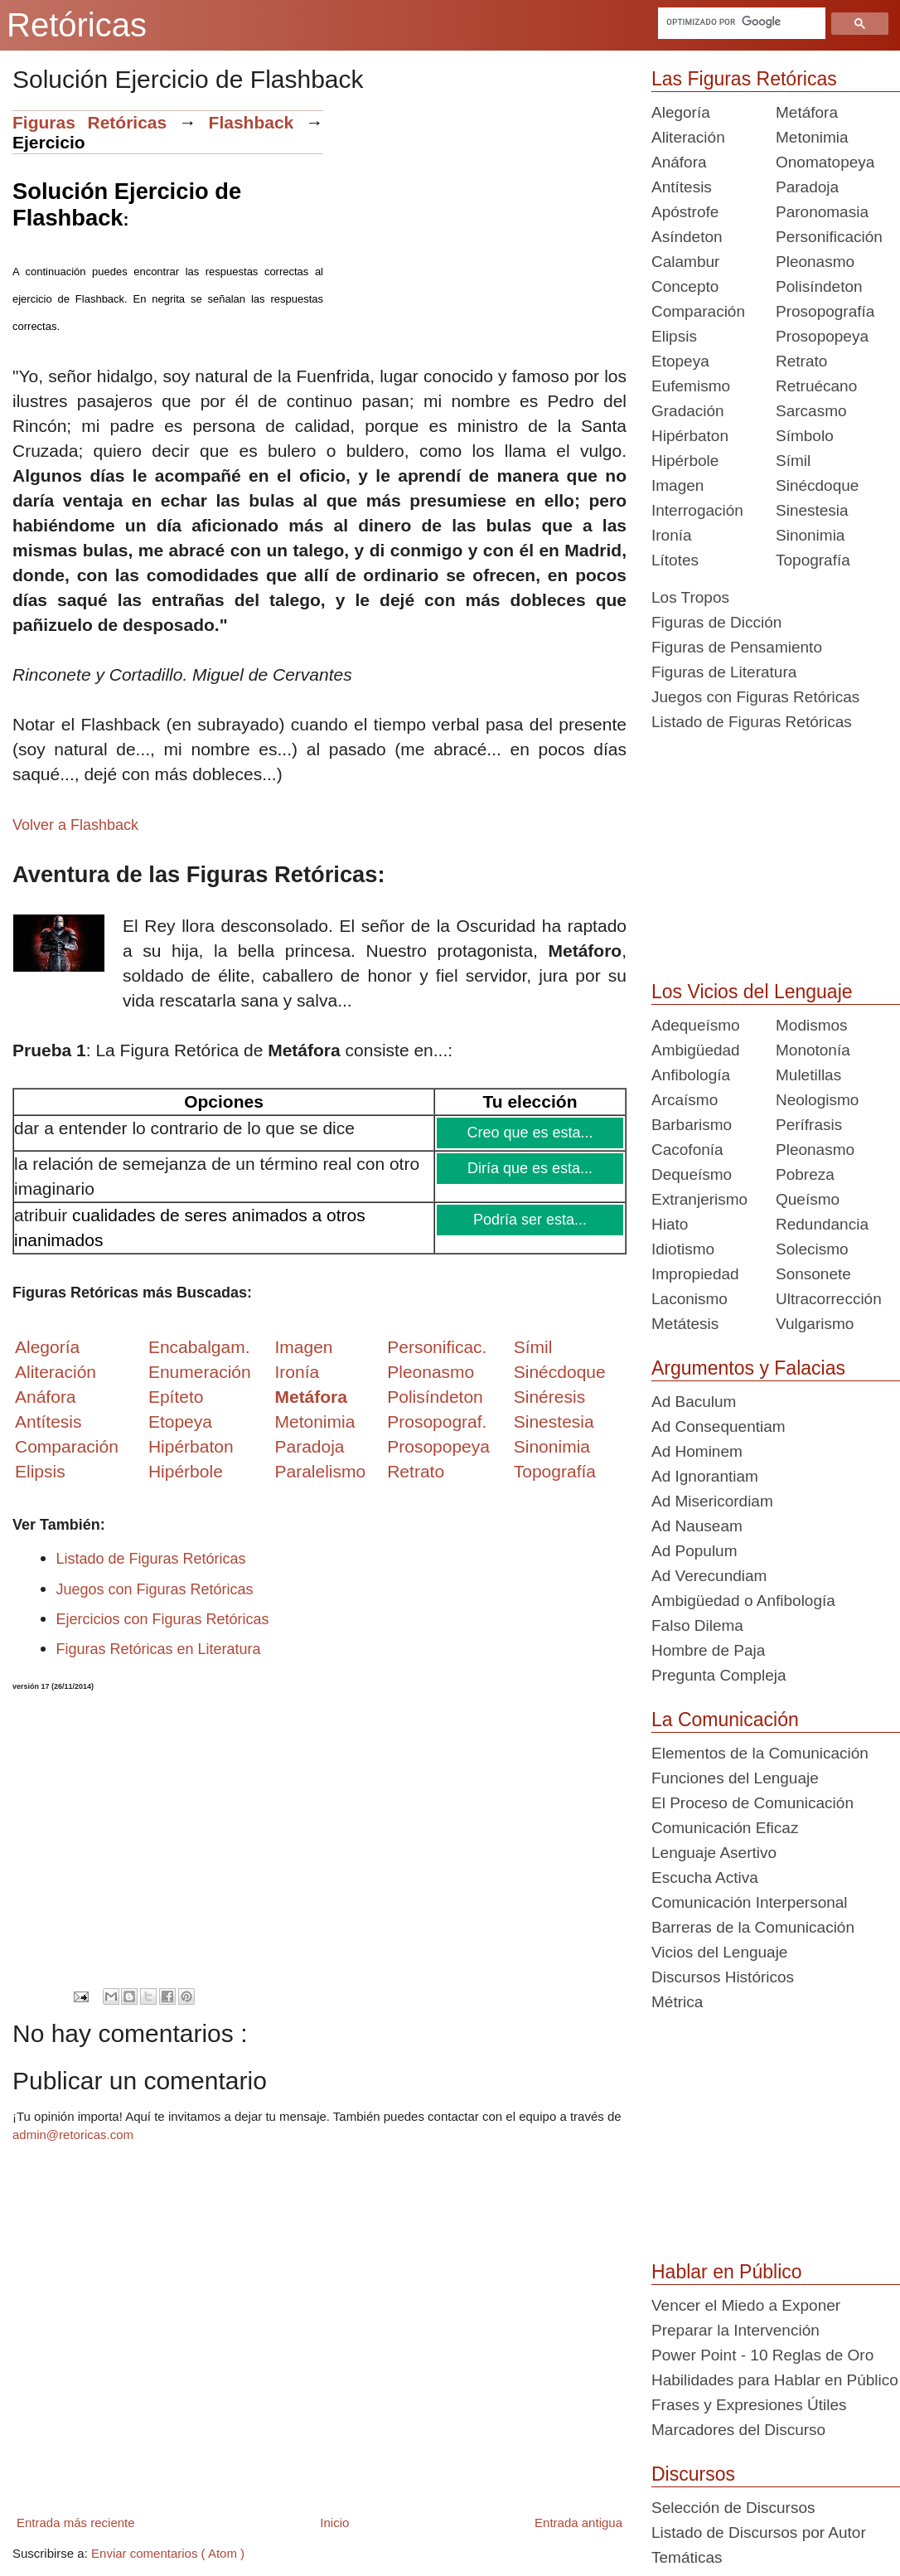 The width and height of the screenshot is (900, 2576). I want to click on Ad Baculum, so click(693, 1401).